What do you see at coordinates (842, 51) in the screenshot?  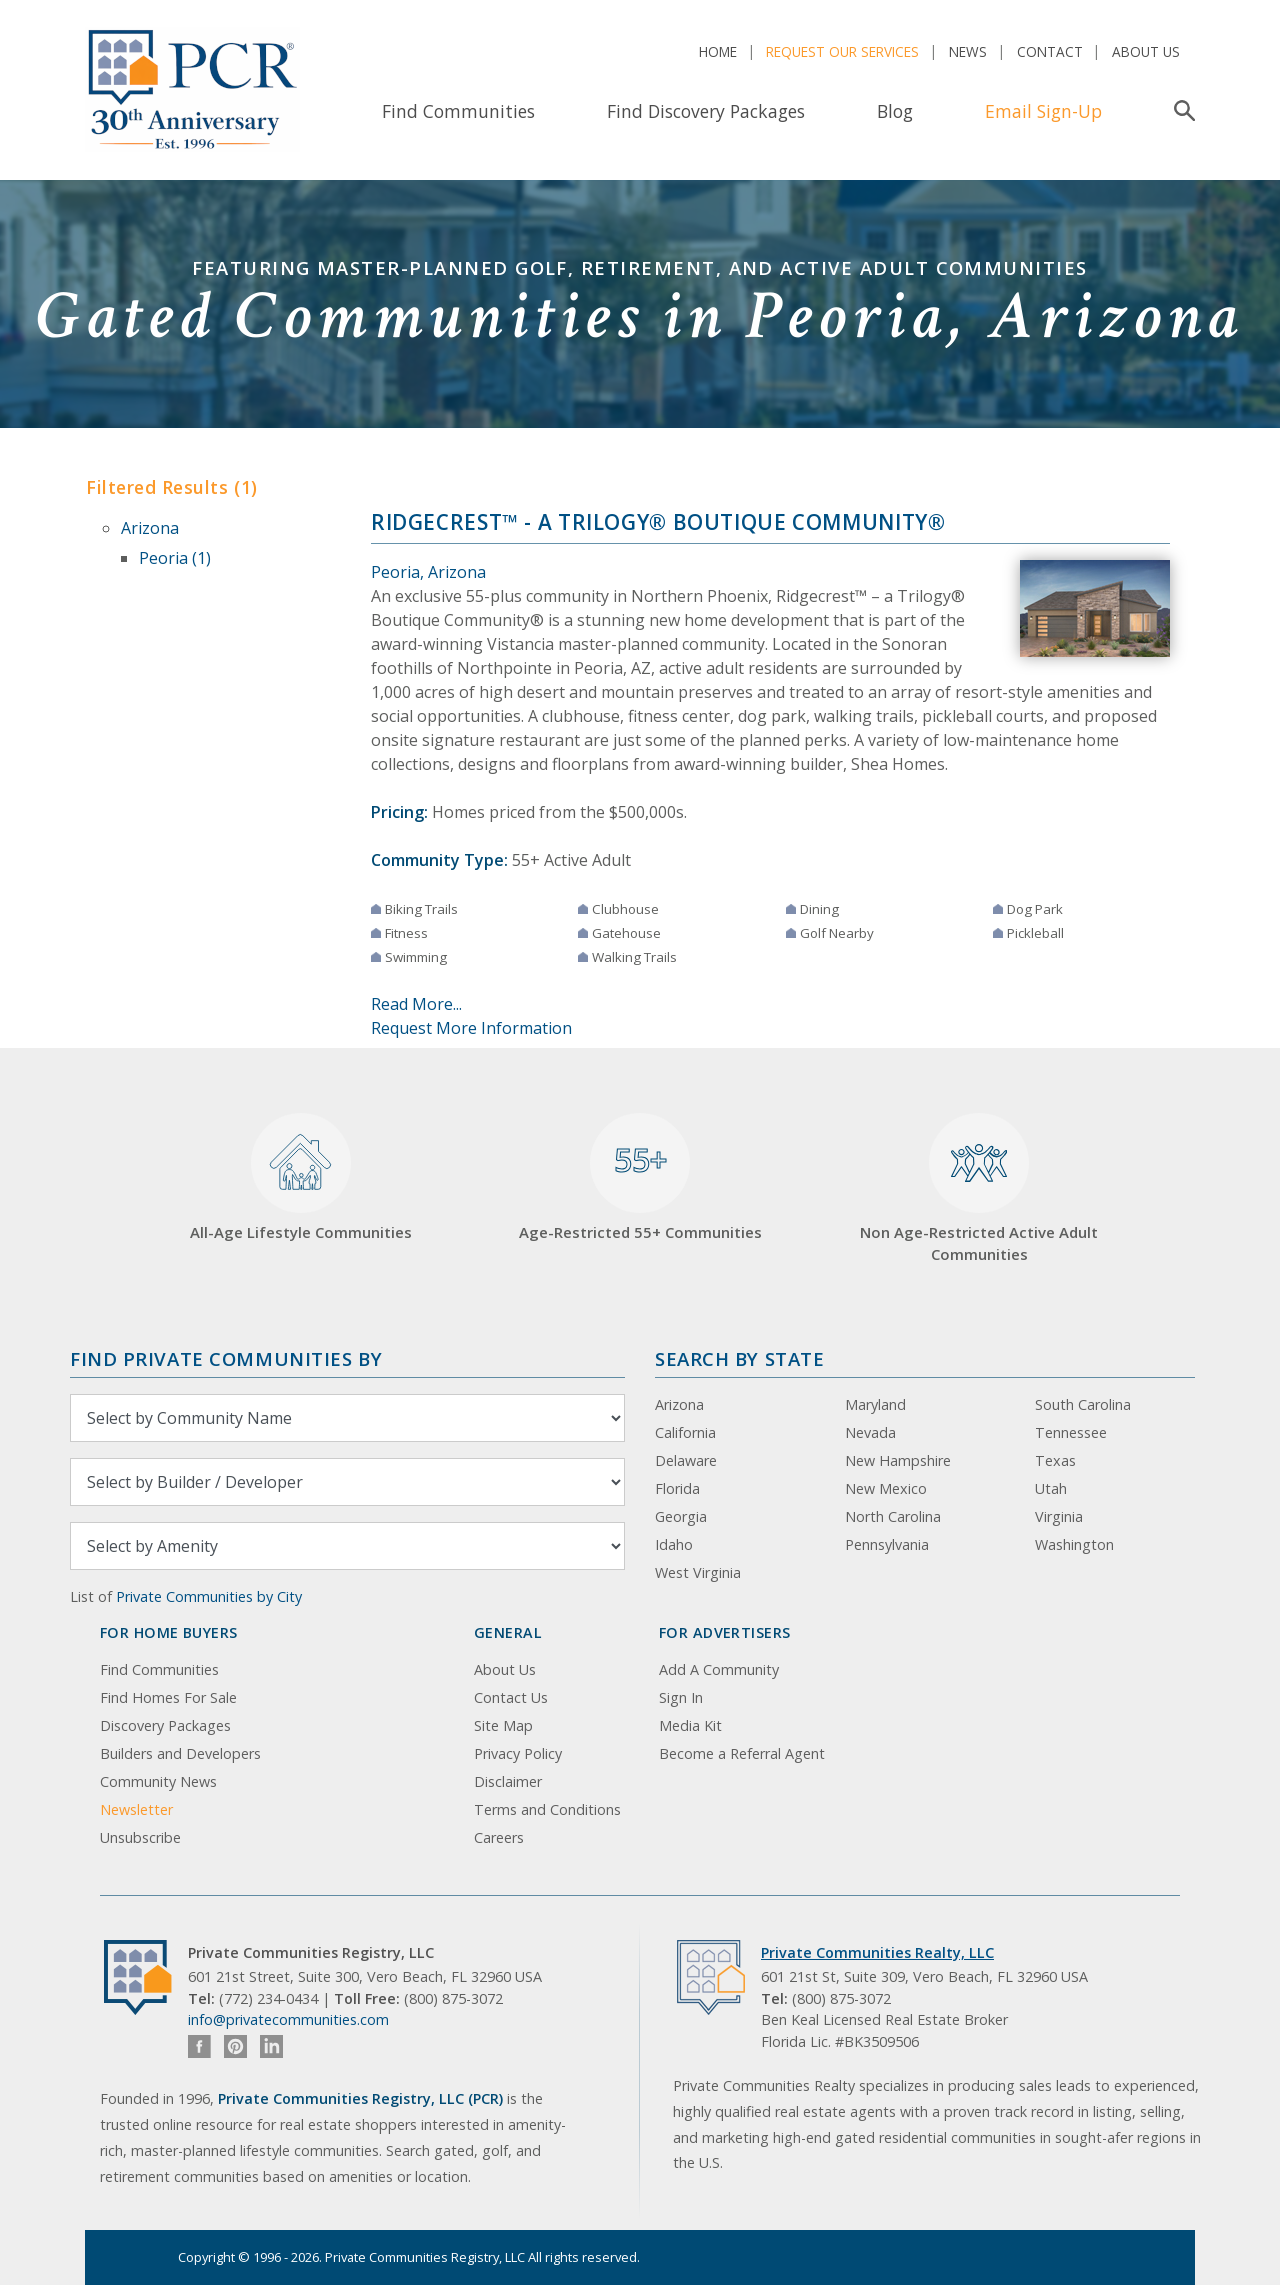 I see `Request Our Services` at bounding box center [842, 51].